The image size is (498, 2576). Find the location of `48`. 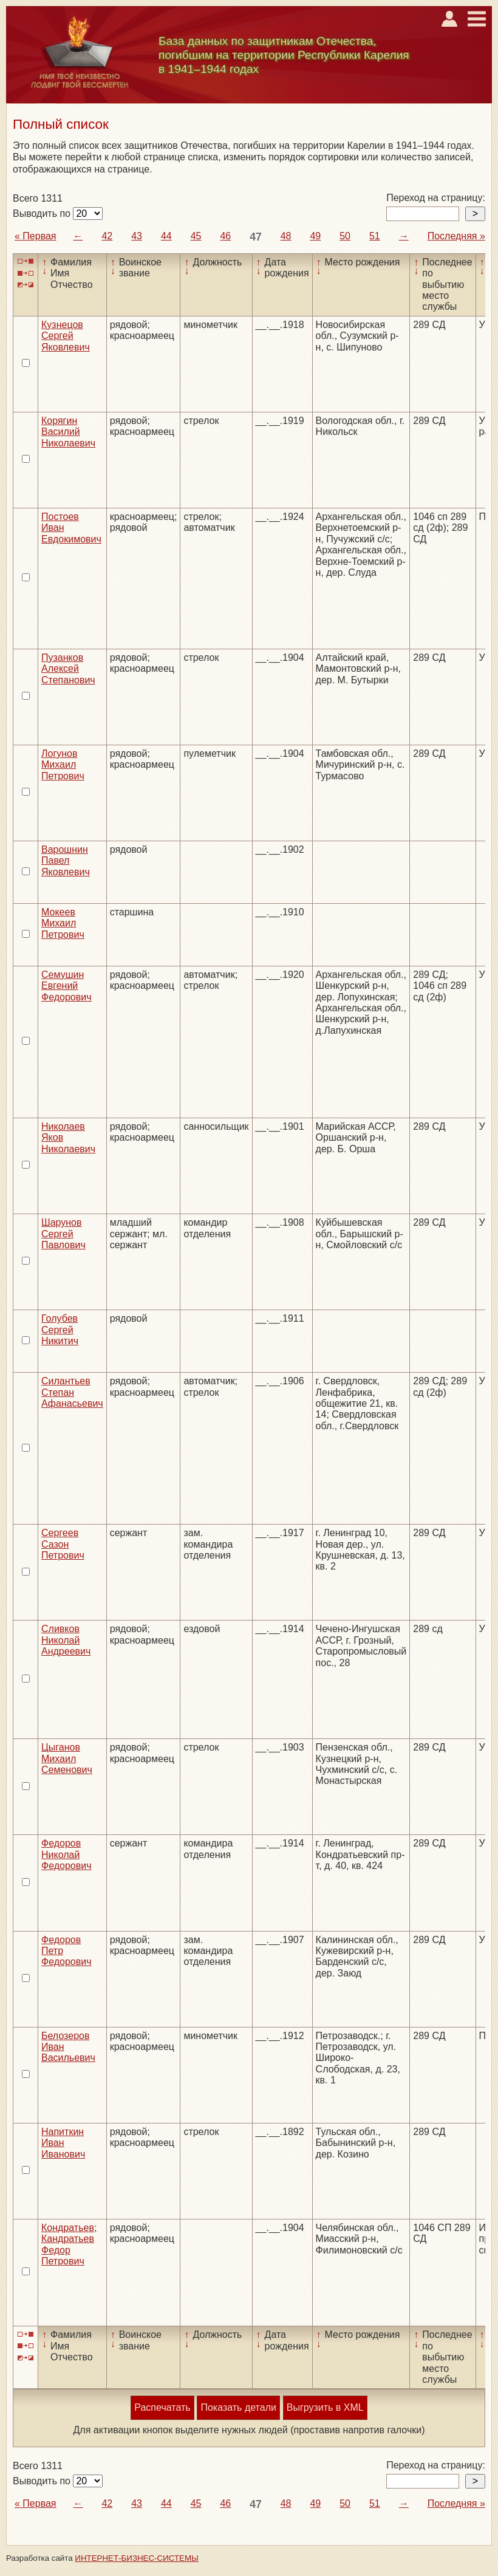

48 is located at coordinates (286, 236).